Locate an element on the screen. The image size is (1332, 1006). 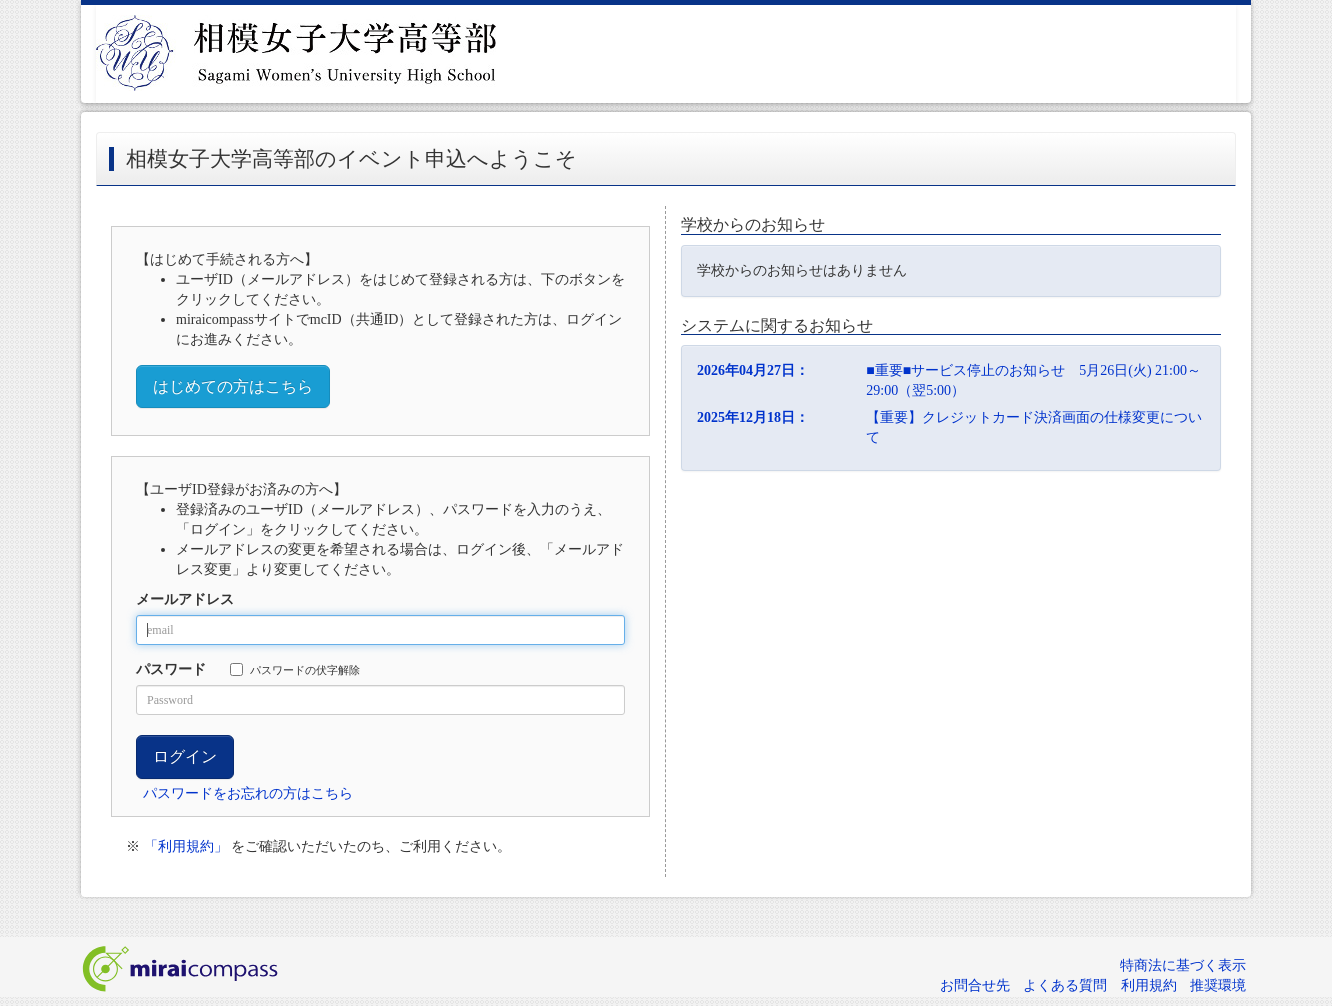
利用規約 is located at coordinates (1149, 985).